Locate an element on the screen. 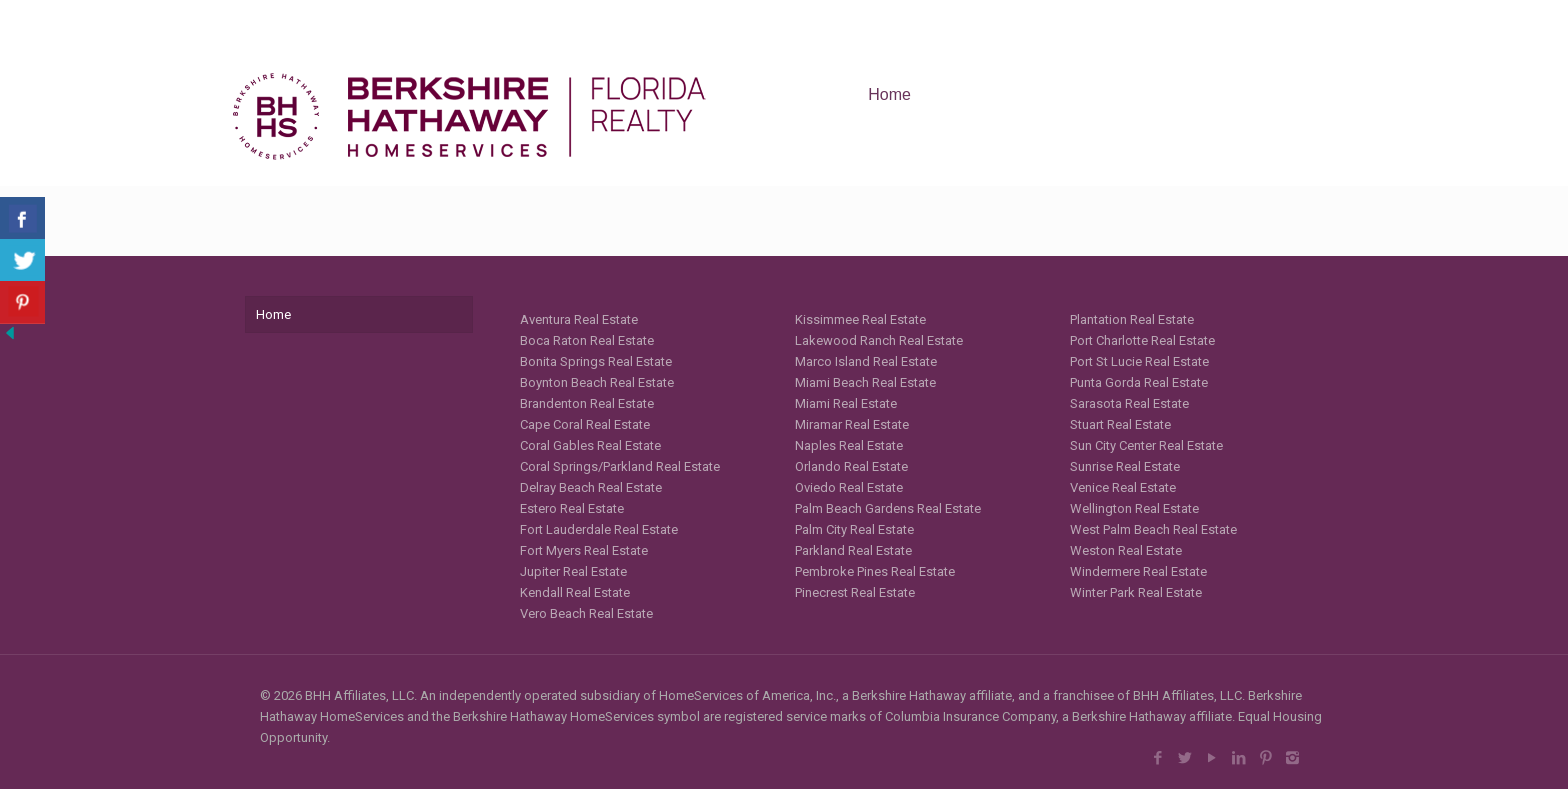 This screenshot has height=789, width=1568. Marco Island Real Estate is located at coordinates (866, 361).